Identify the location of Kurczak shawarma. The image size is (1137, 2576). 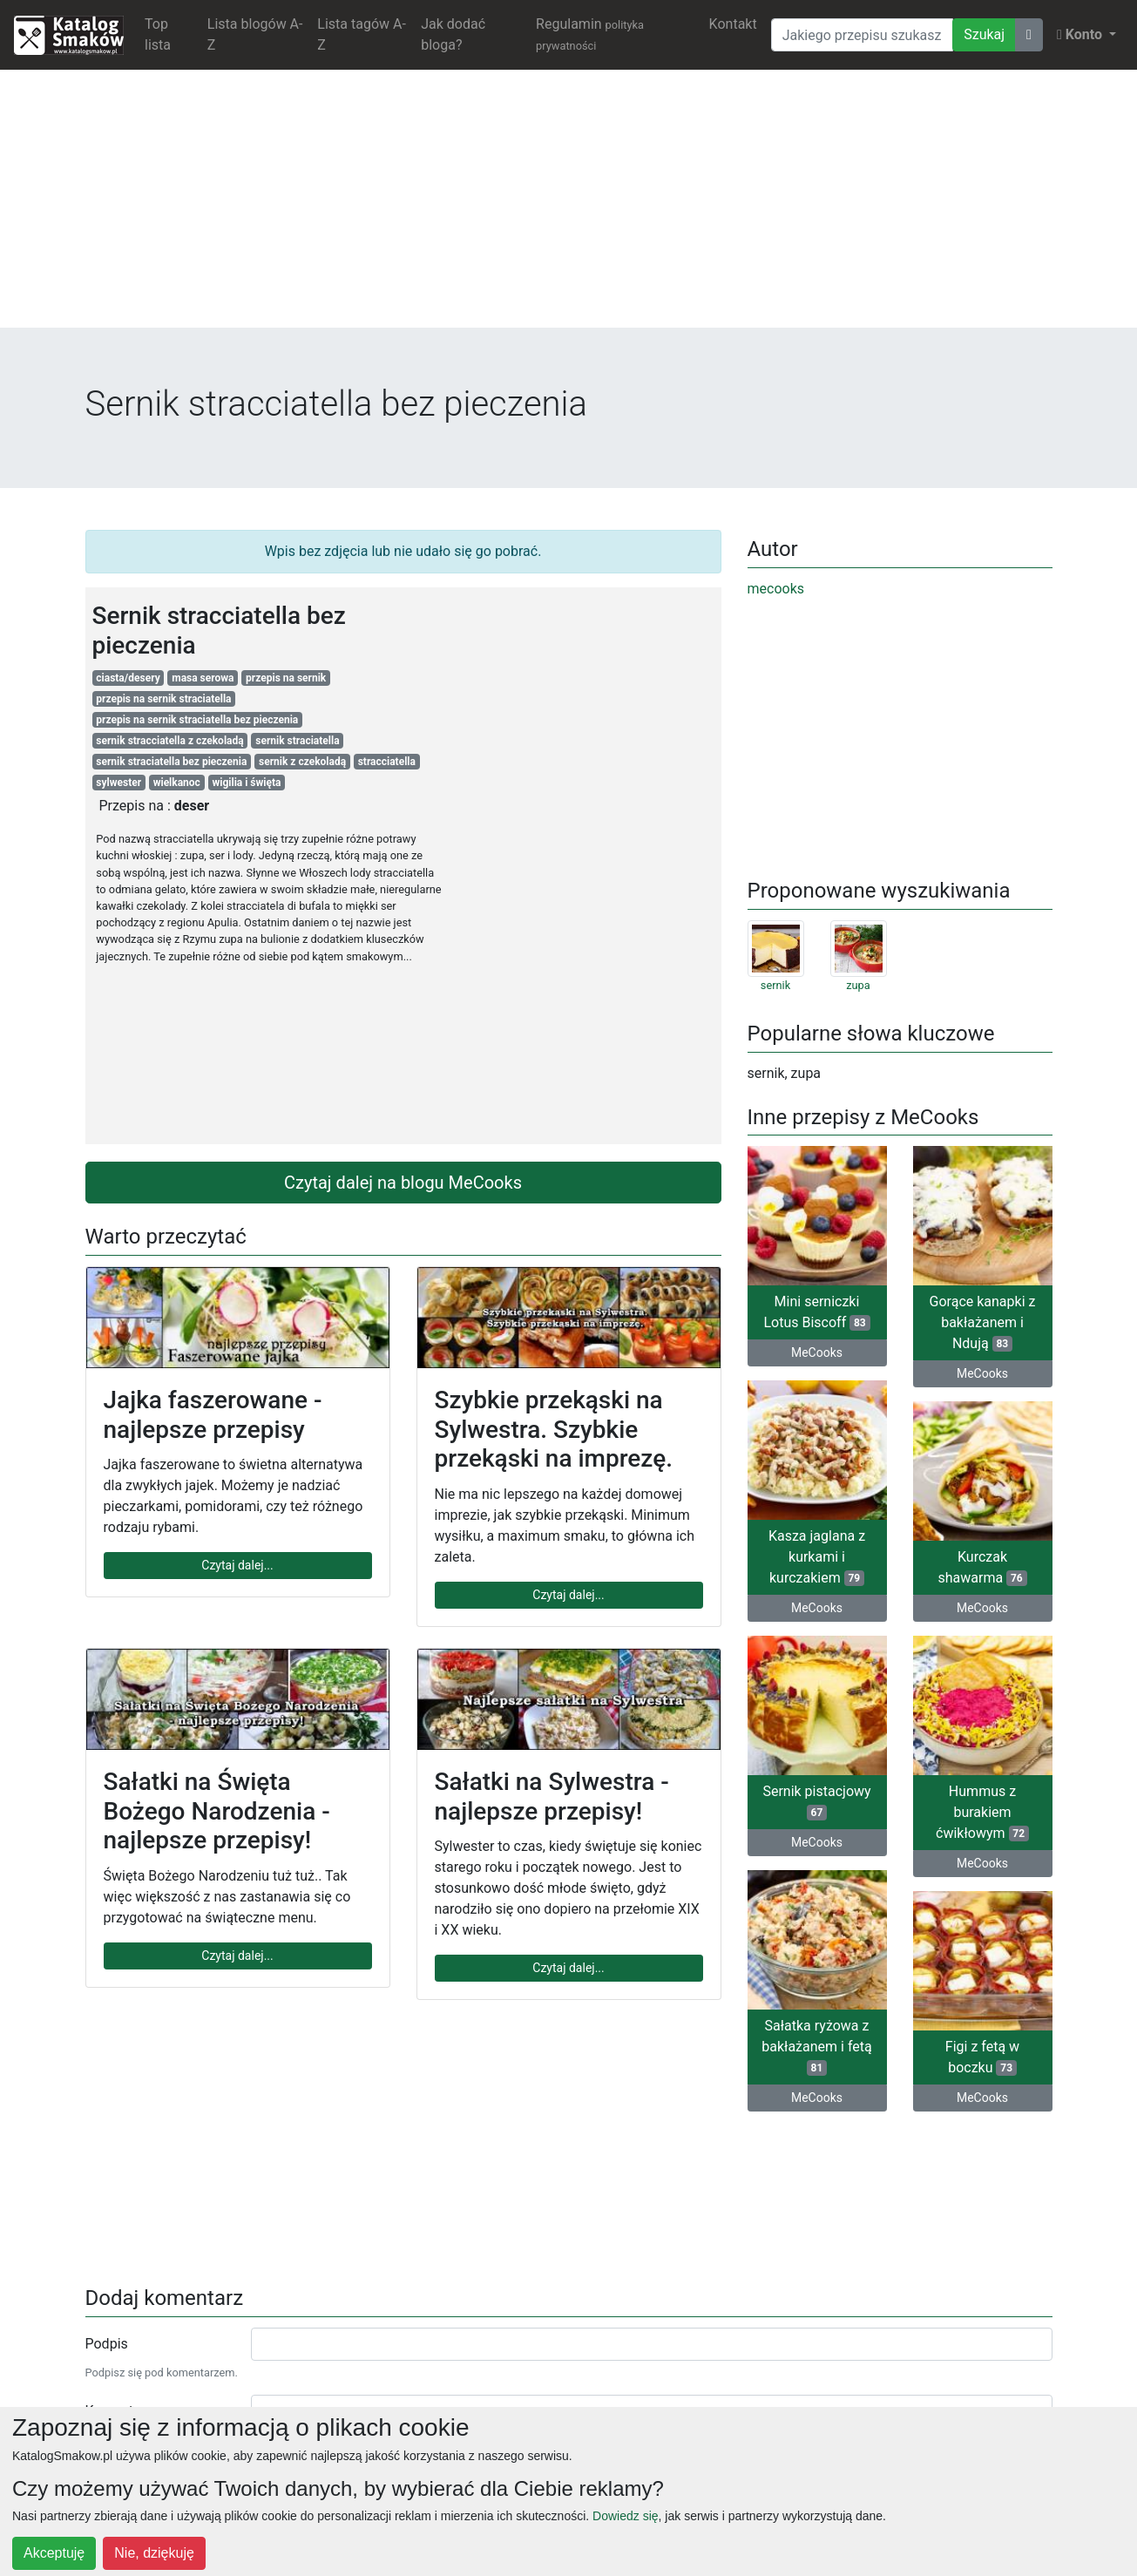
(982, 1567).